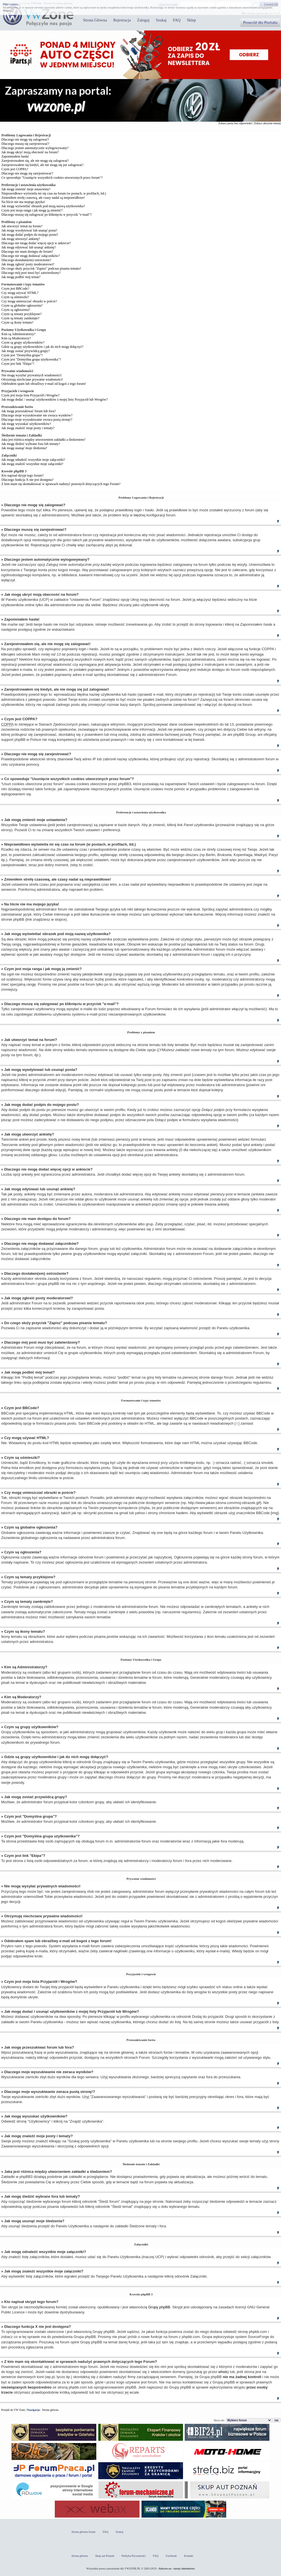 The image size is (281, 2576). What do you see at coordinates (42, 165) in the screenshot?
I see `Zarejestrowałem się kiedyś, ale nie mogę się już zalogować!` at bounding box center [42, 165].